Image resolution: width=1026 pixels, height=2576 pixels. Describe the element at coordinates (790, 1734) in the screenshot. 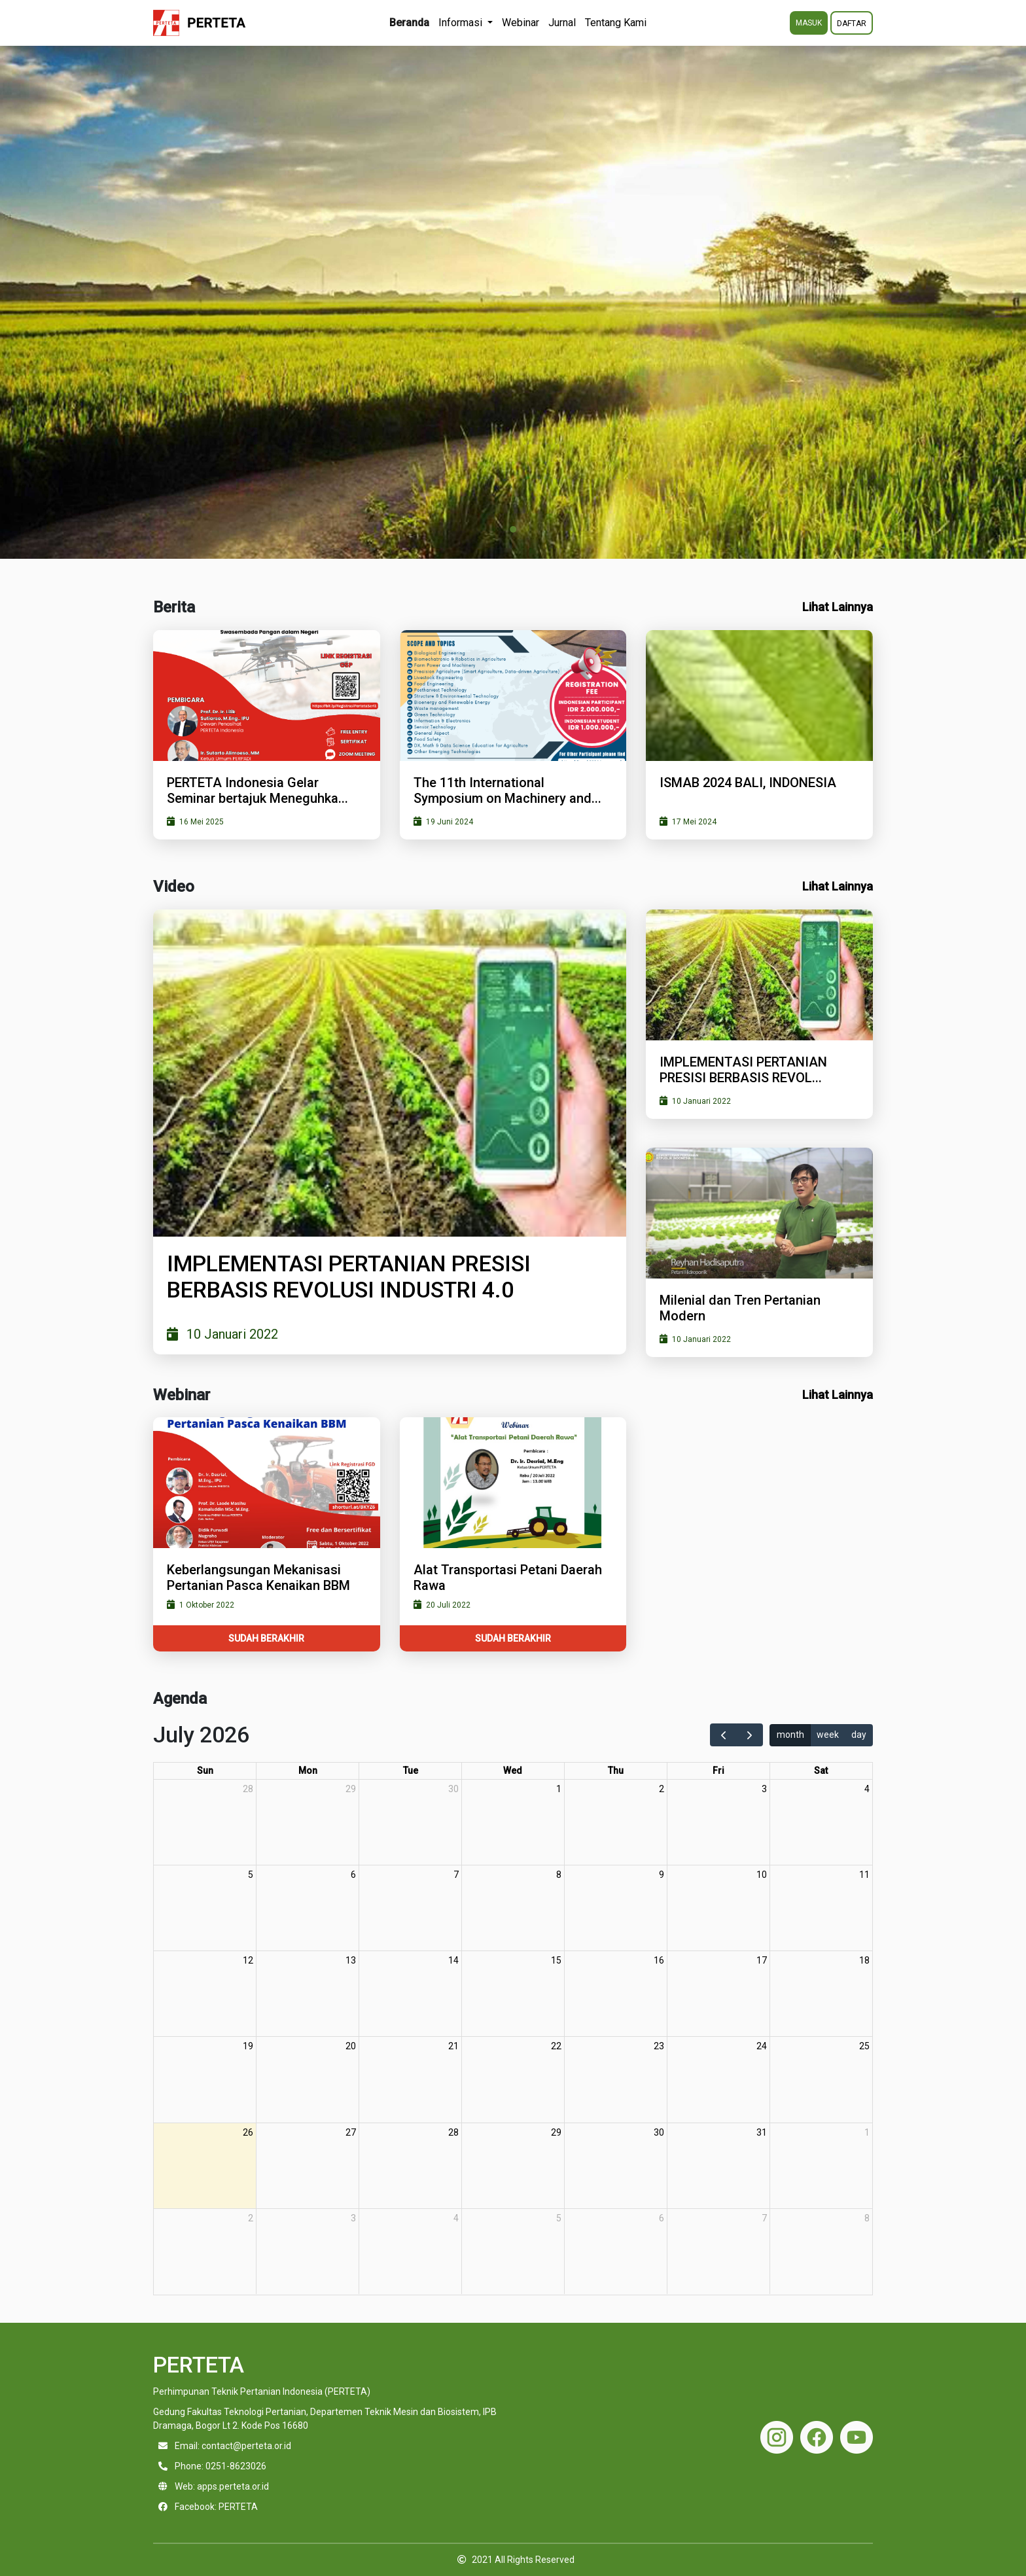

I see `month` at that location.